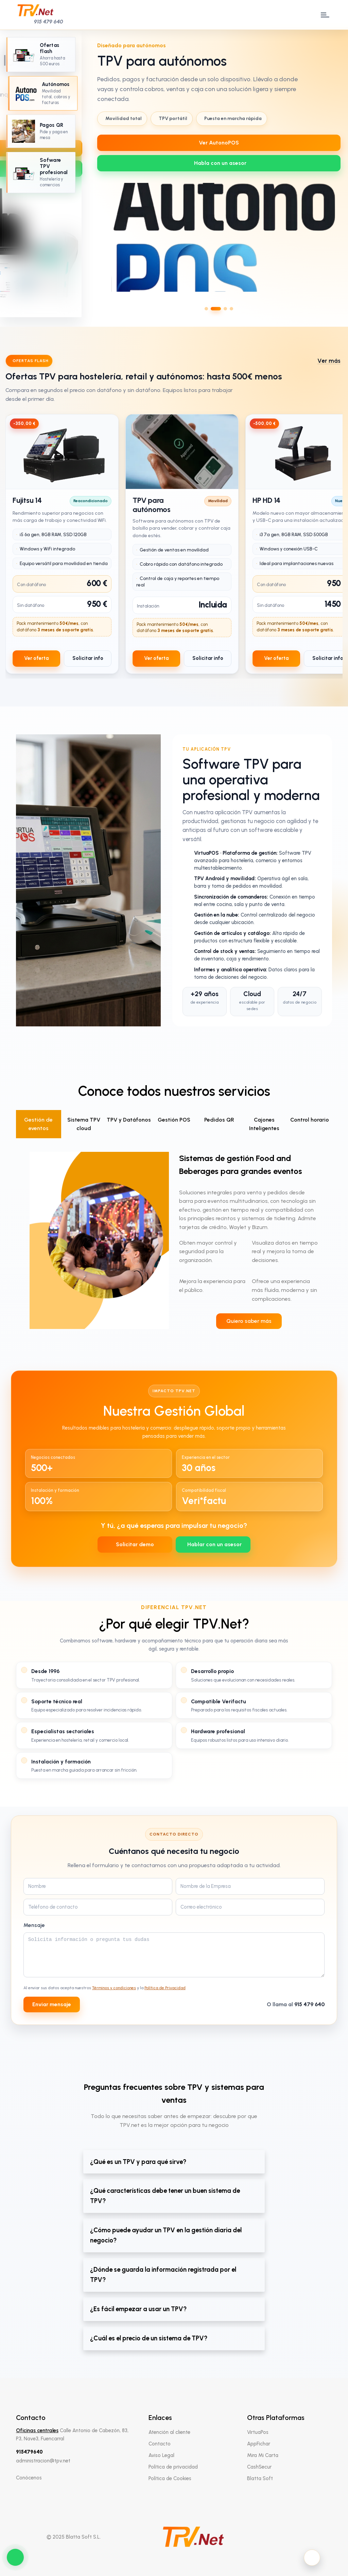 The height and width of the screenshot is (2576, 348). I want to click on Quiero saber más, so click(249, 1321).